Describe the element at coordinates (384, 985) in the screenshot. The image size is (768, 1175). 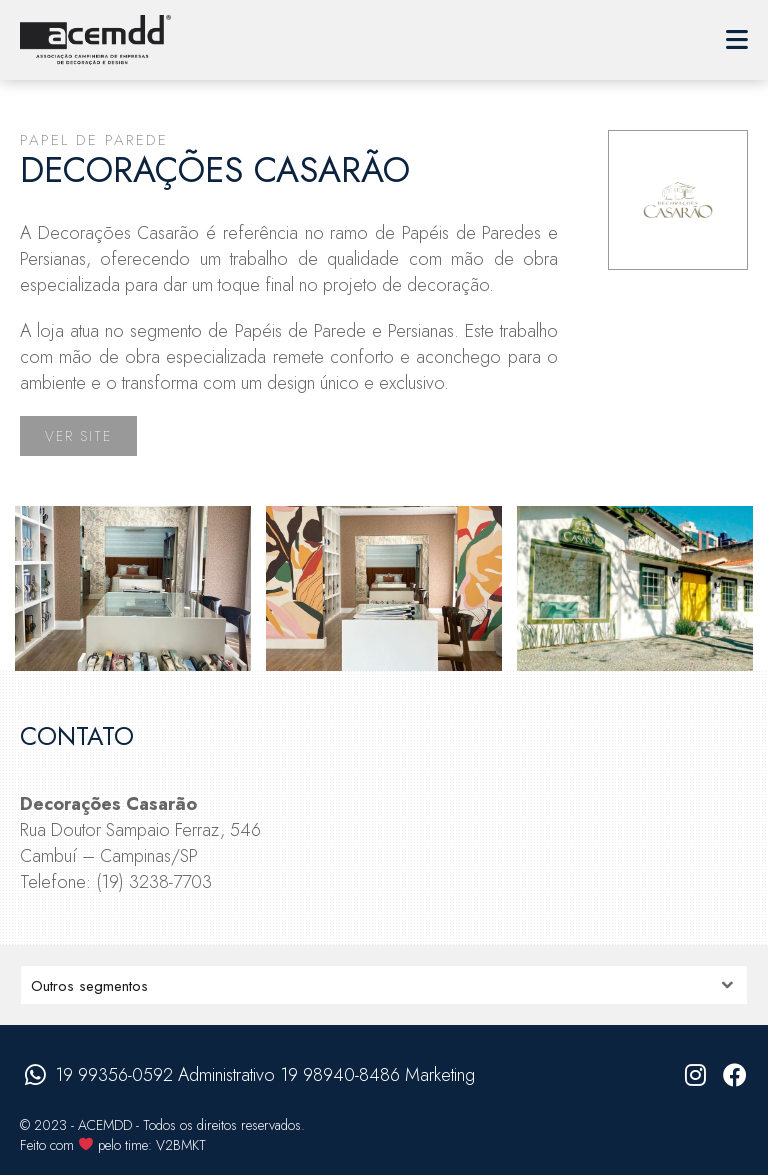
I see `nn` at that location.